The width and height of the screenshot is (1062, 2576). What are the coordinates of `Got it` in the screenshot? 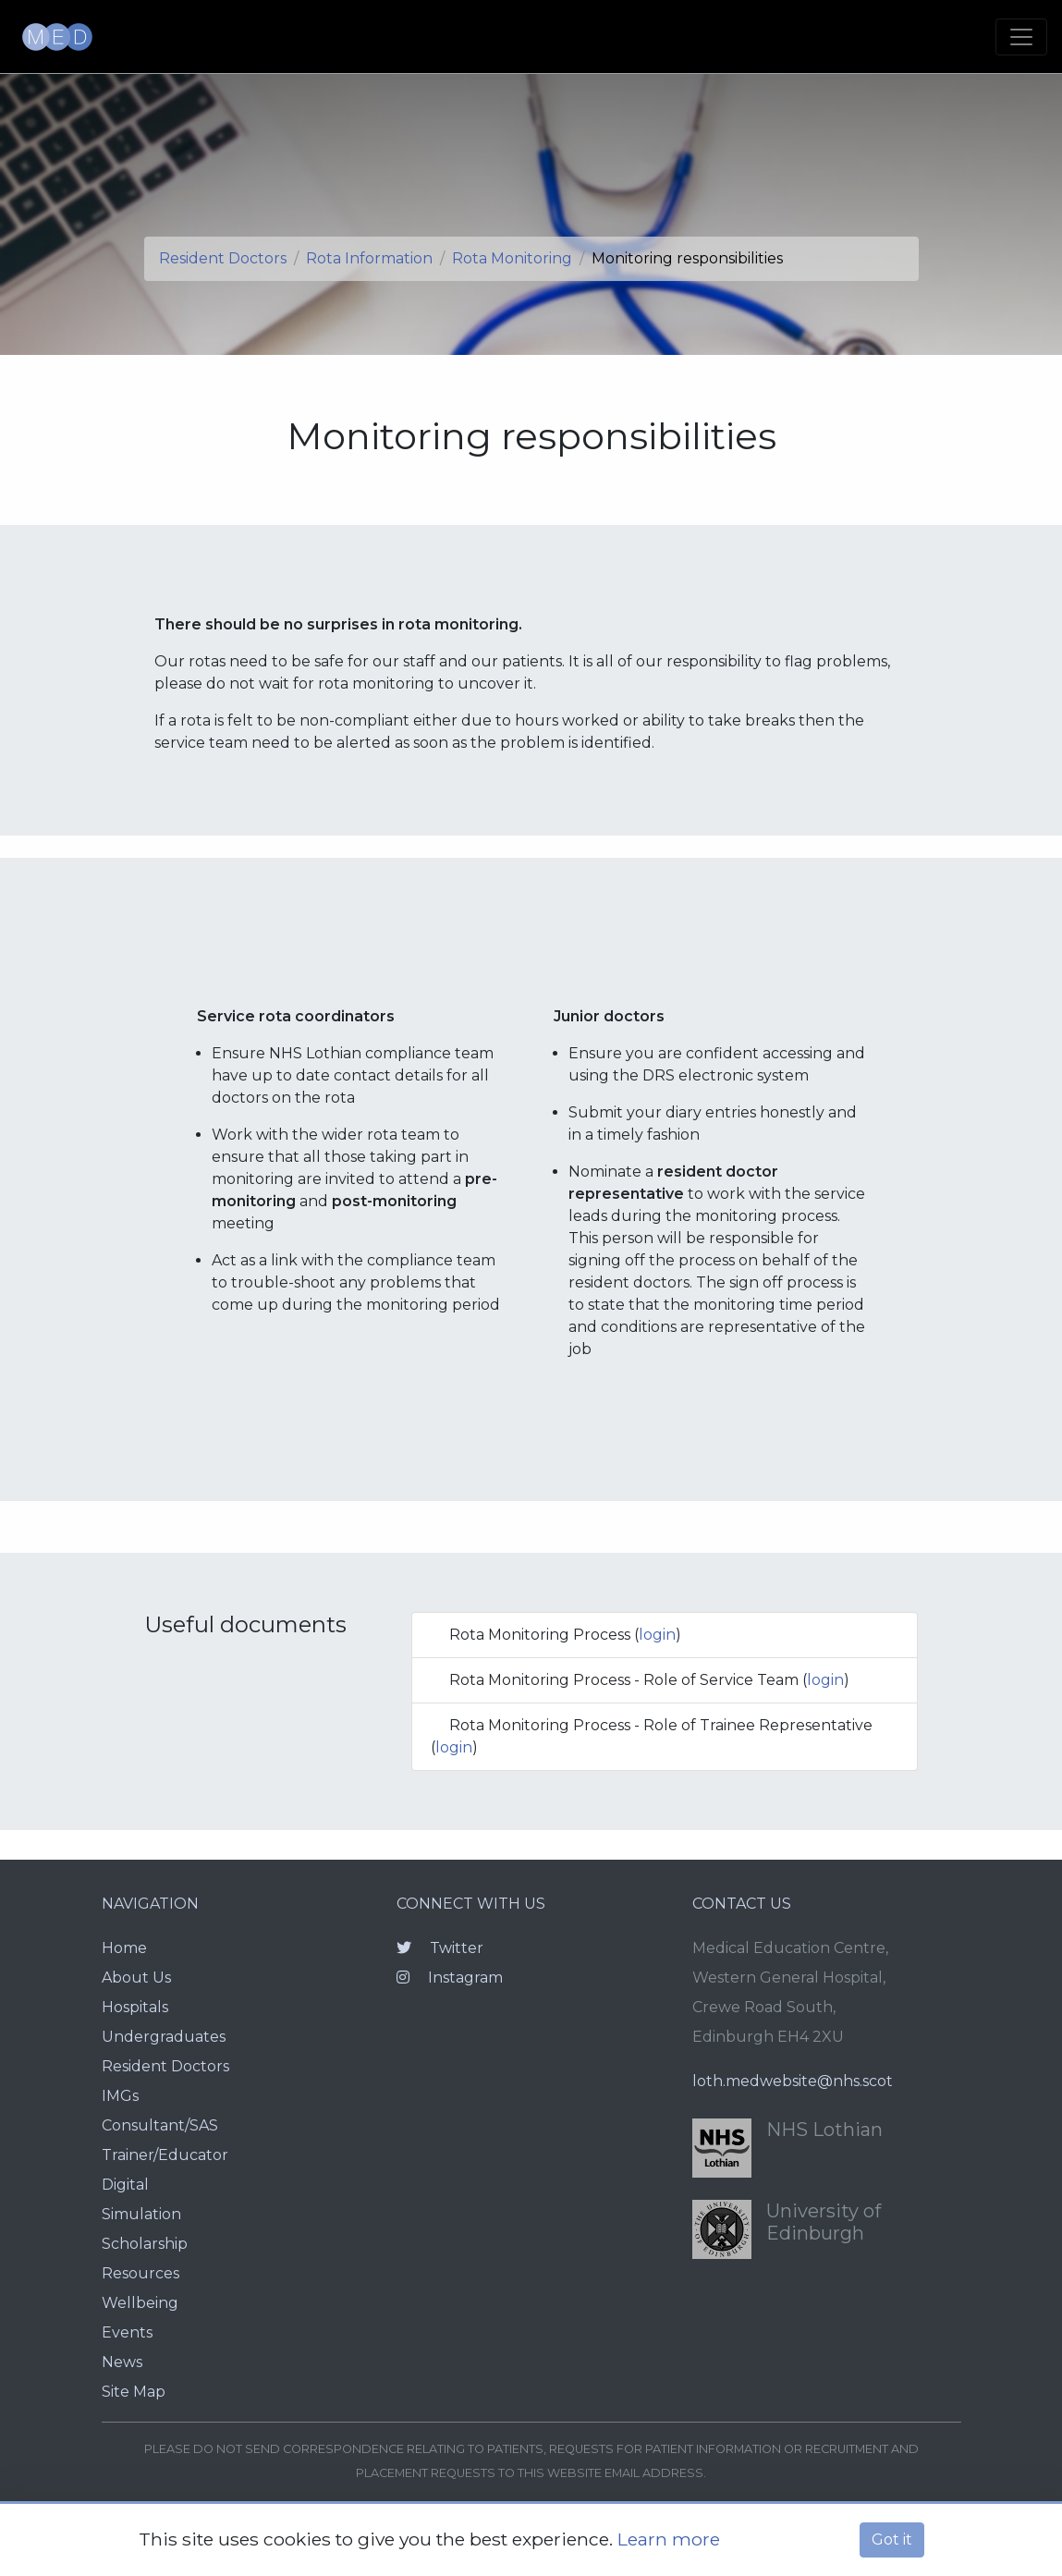 It's located at (892, 2539).